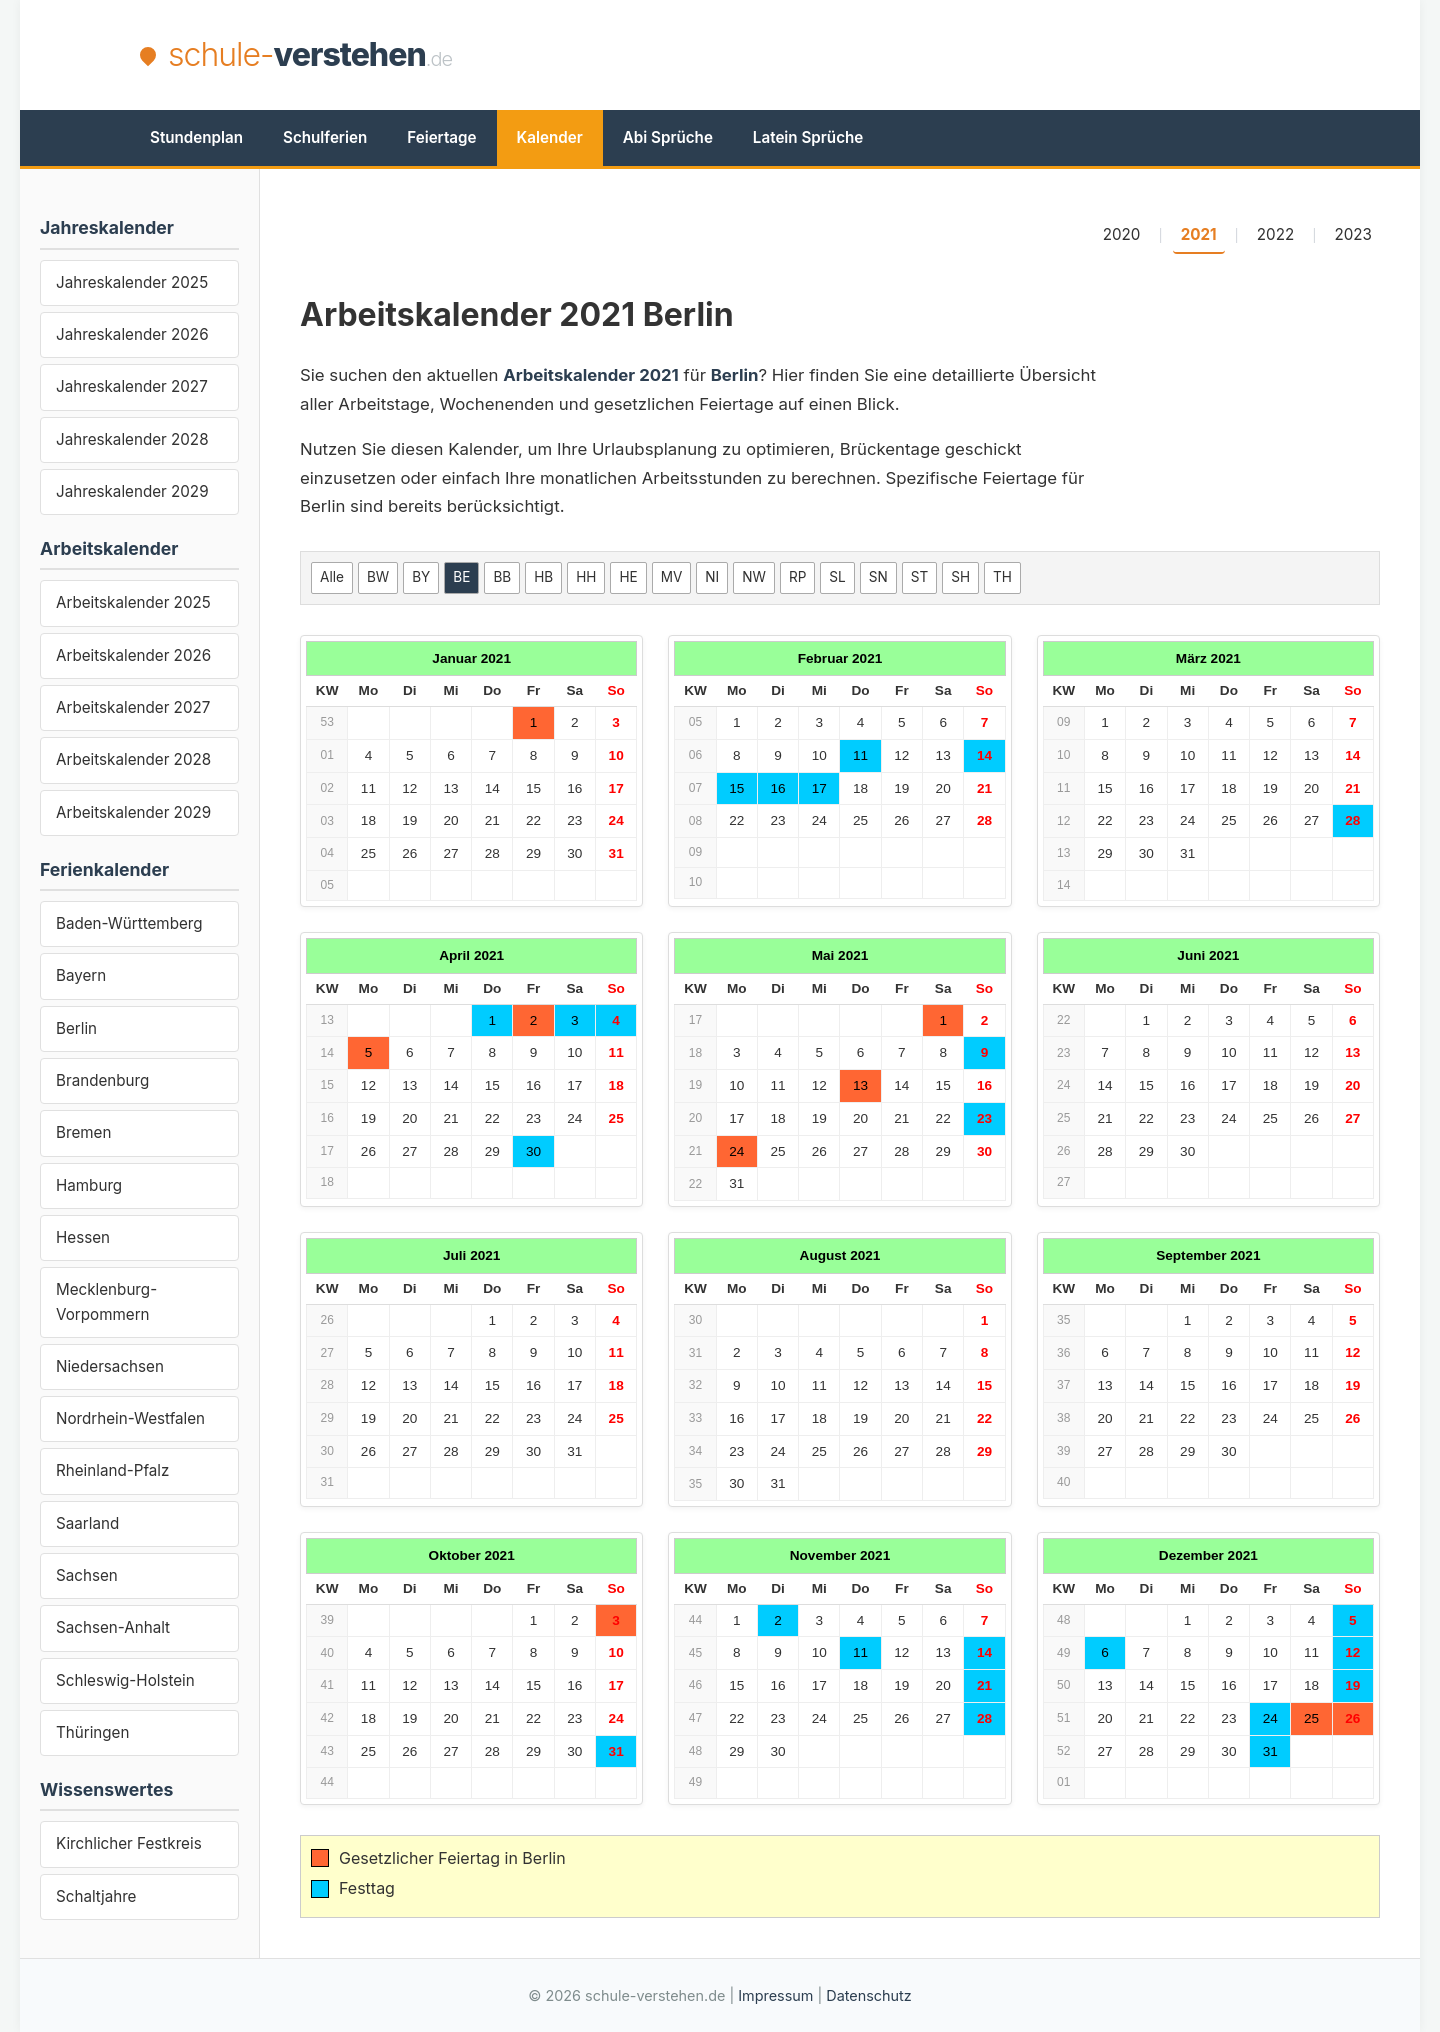 Image resolution: width=1440 pixels, height=2032 pixels. What do you see at coordinates (1354, 234) in the screenshot?
I see `2023` at bounding box center [1354, 234].